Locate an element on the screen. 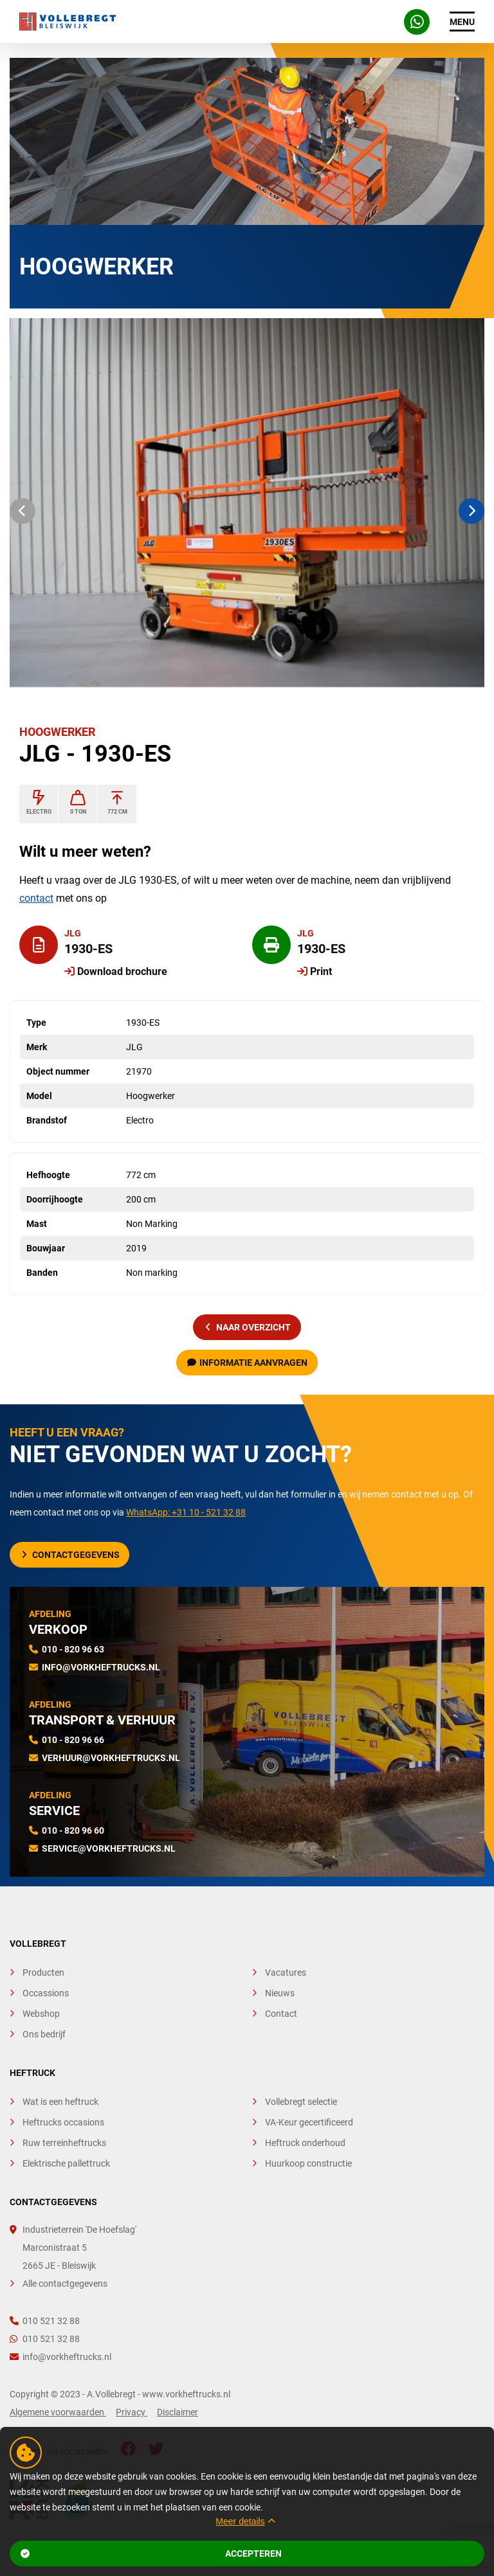 The height and width of the screenshot is (2576, 494). [button] is located at coordinates (22, 511).